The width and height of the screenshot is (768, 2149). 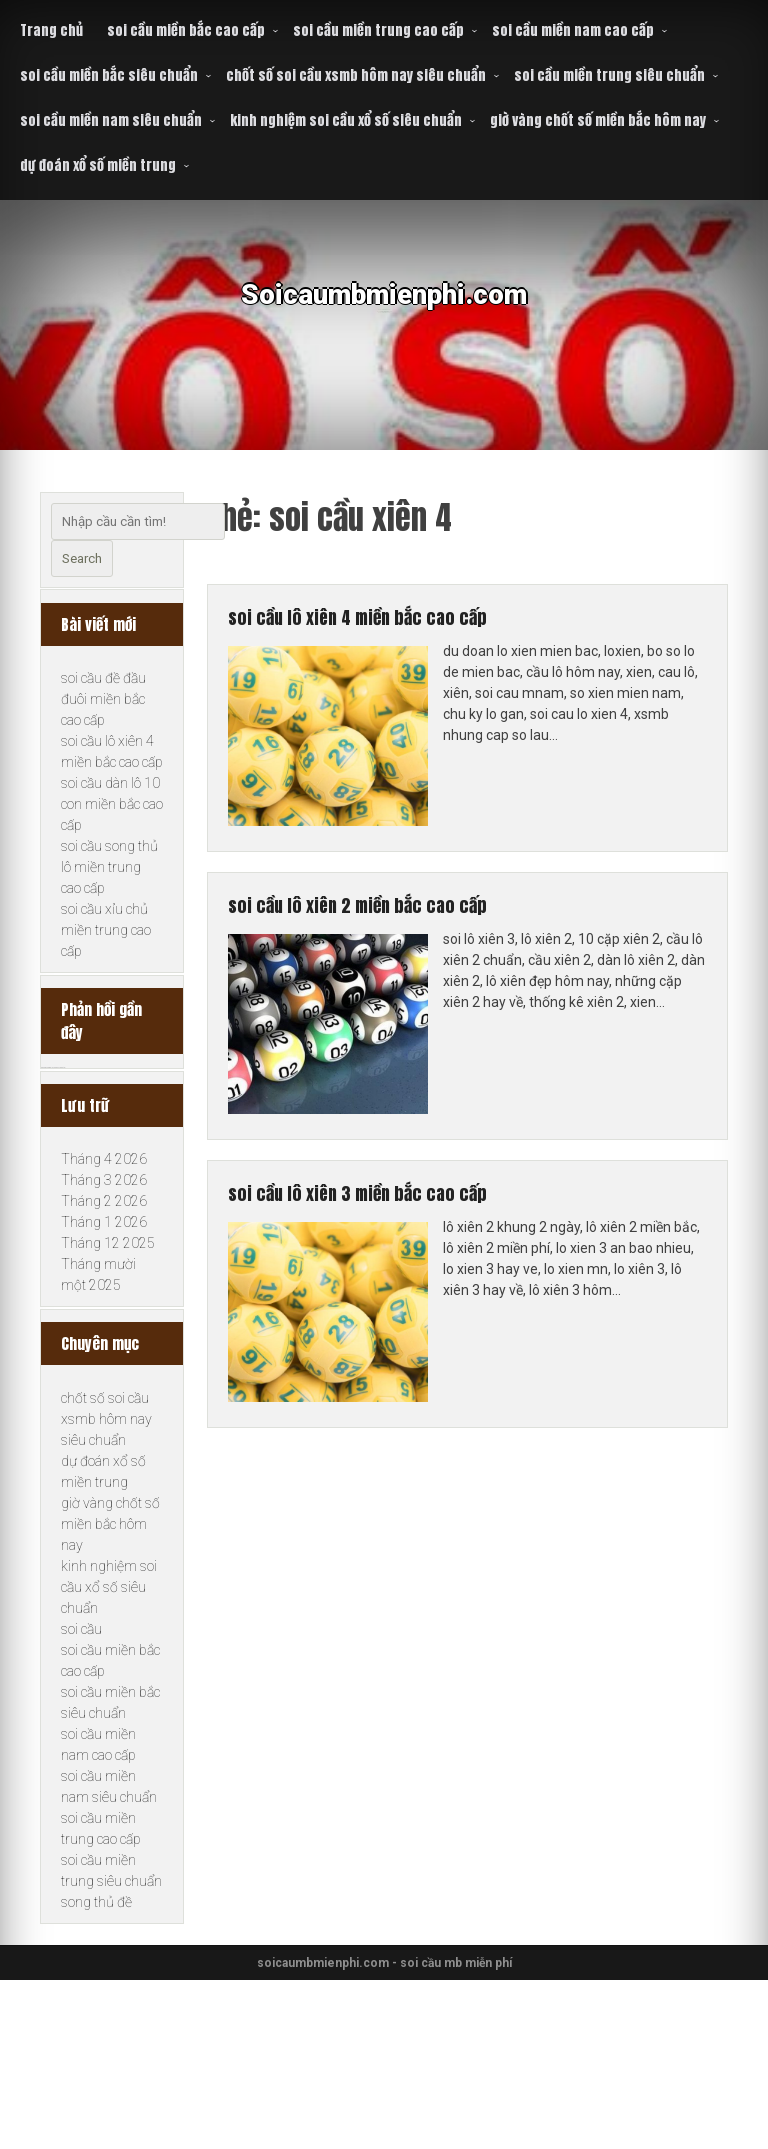 I want to click on soi cầu, so click(x=81, y=1775).